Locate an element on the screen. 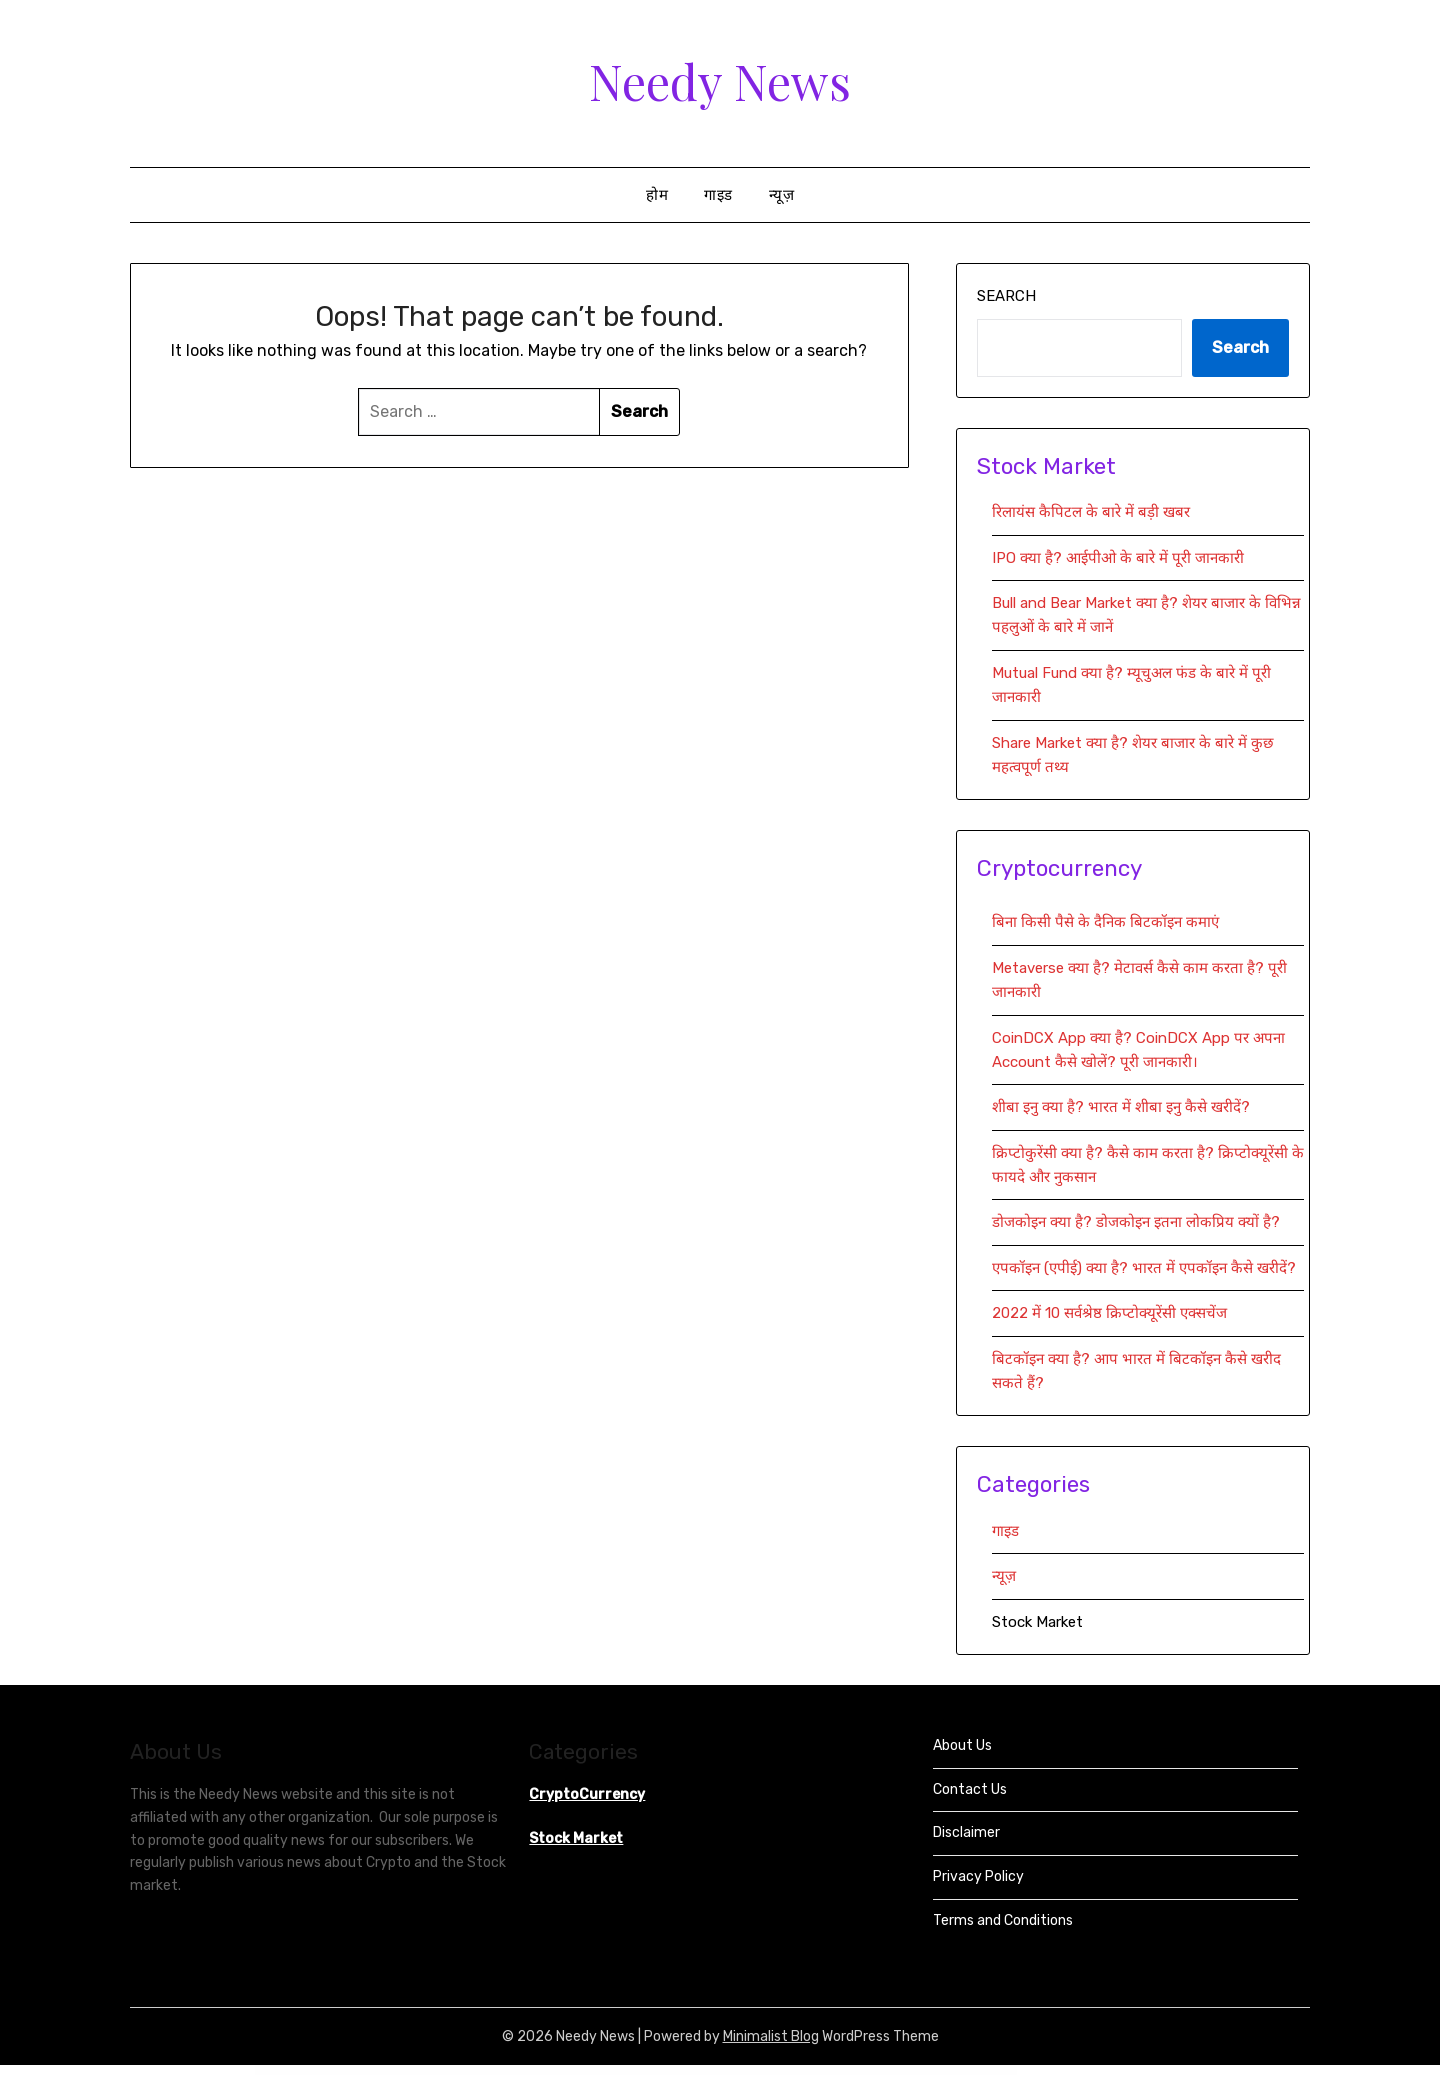  Needy News is located at coordinates (720, 81).